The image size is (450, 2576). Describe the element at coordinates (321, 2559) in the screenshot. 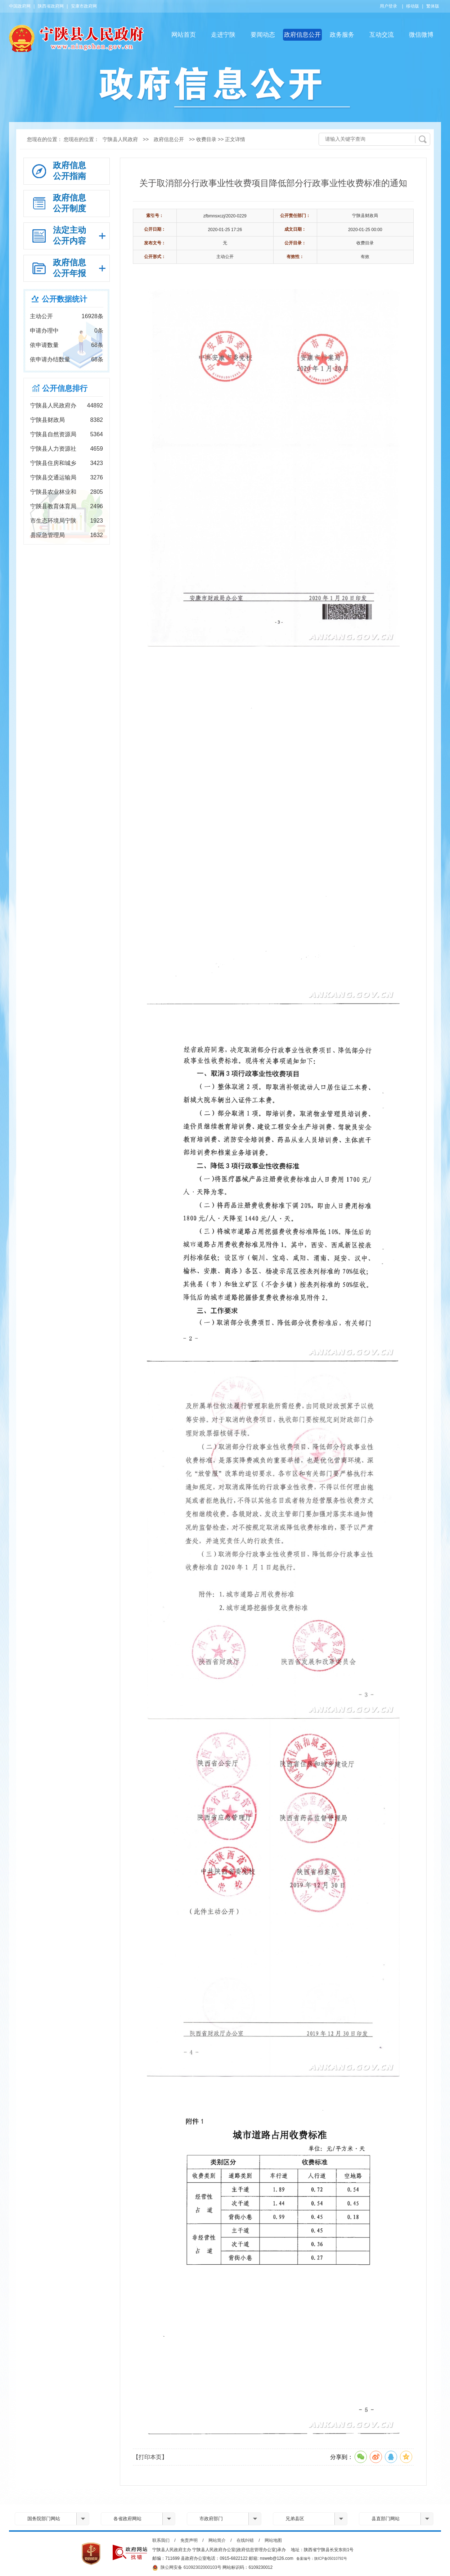

I see `备案编号：陕ICP备05010792号` at that location.